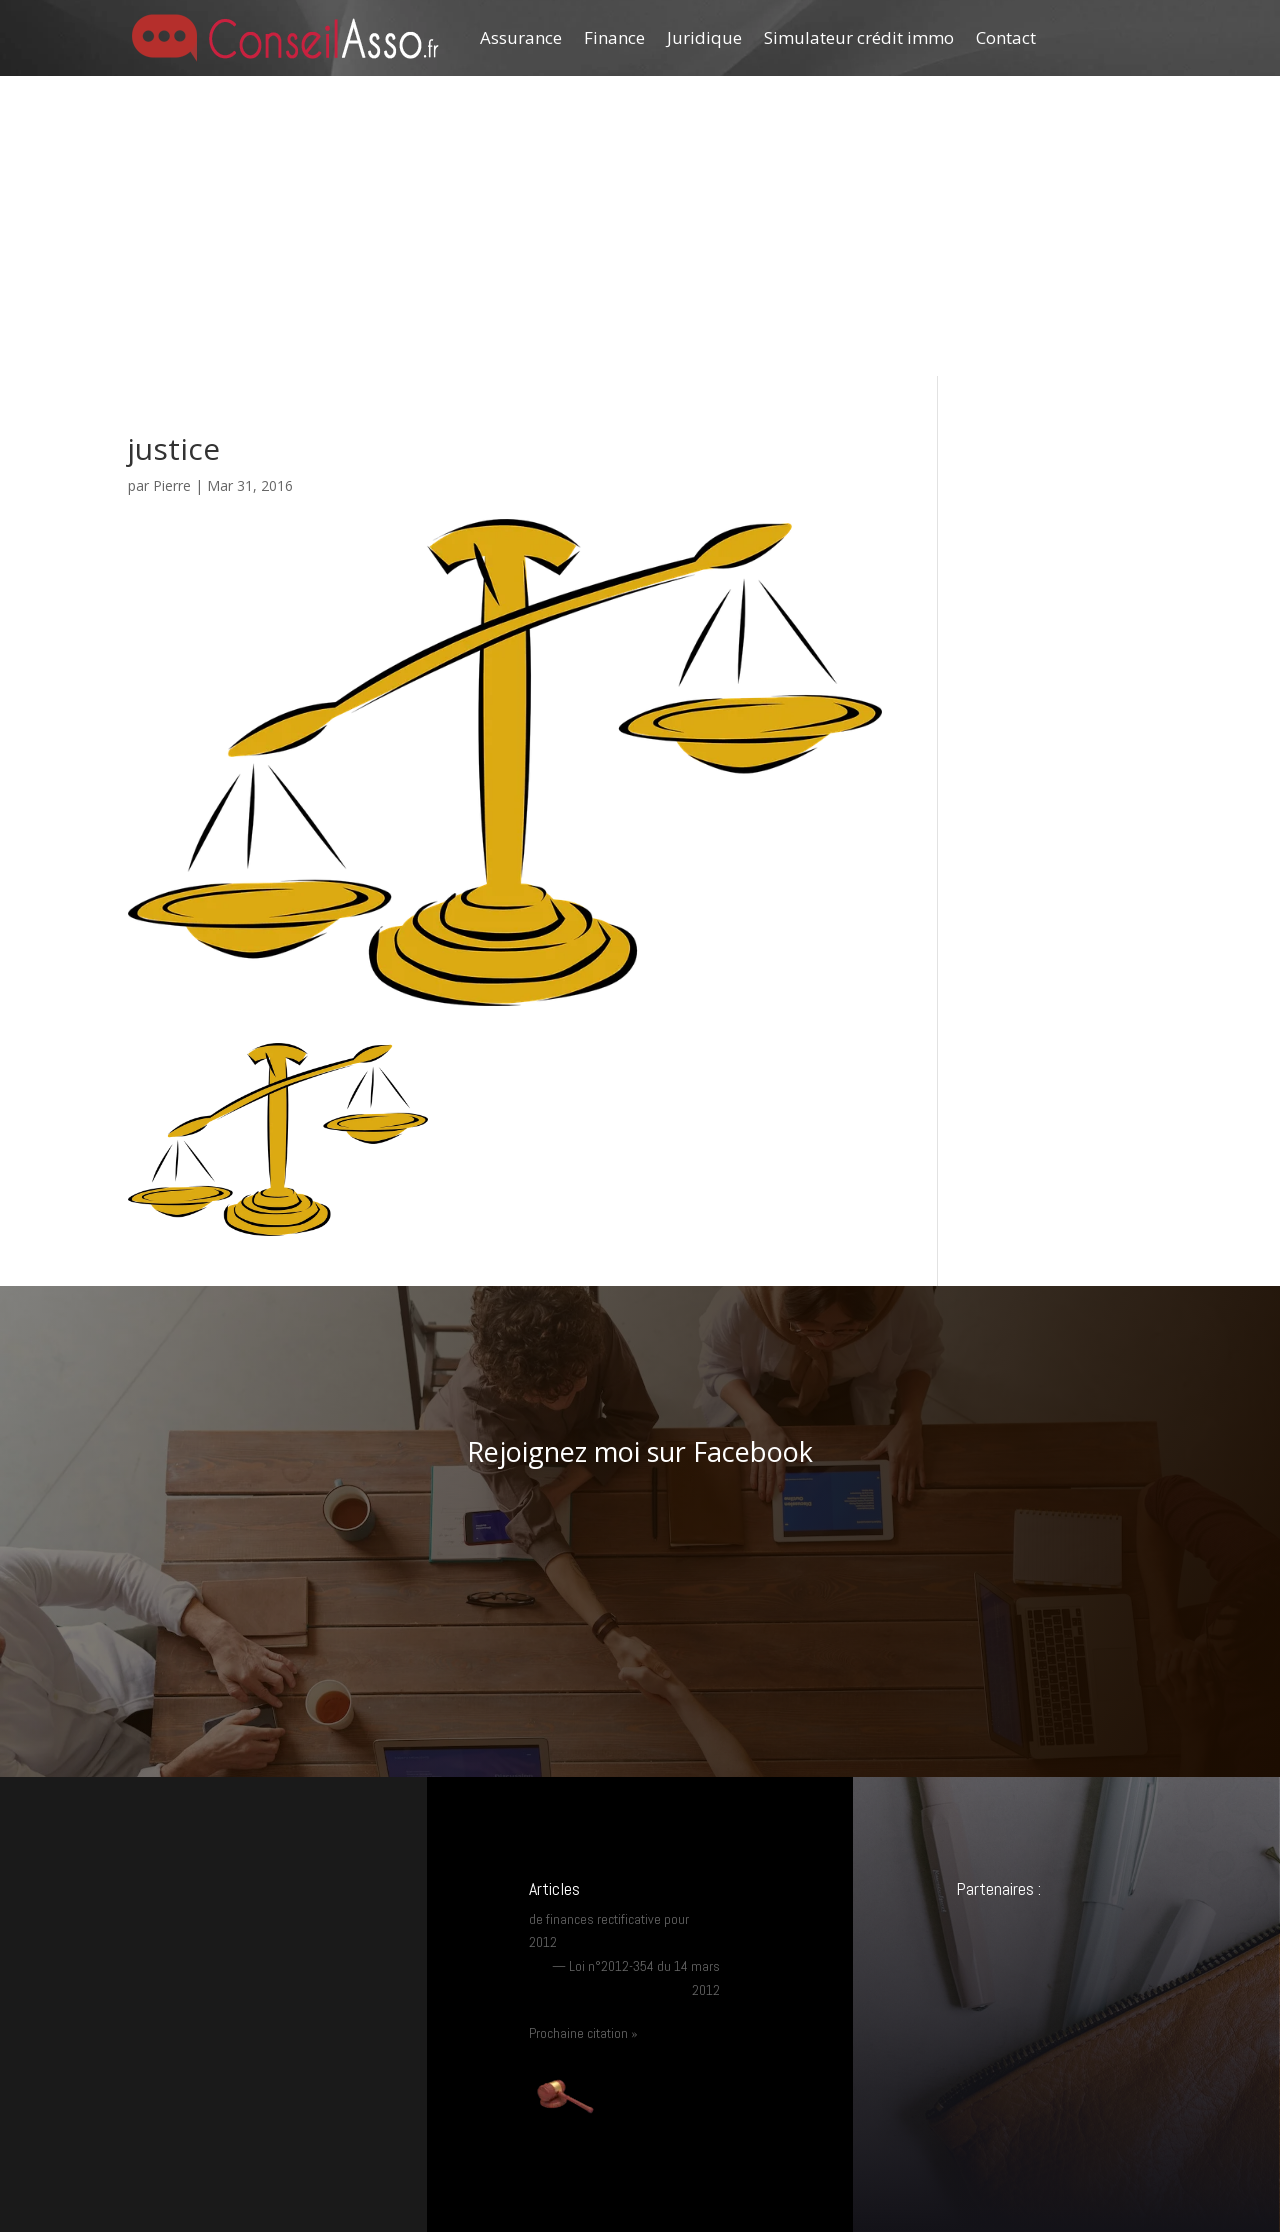  What do you see at coordinates (1006, 37) in the screenshot?
I see `Contact` at bounding box center [1006, 37].